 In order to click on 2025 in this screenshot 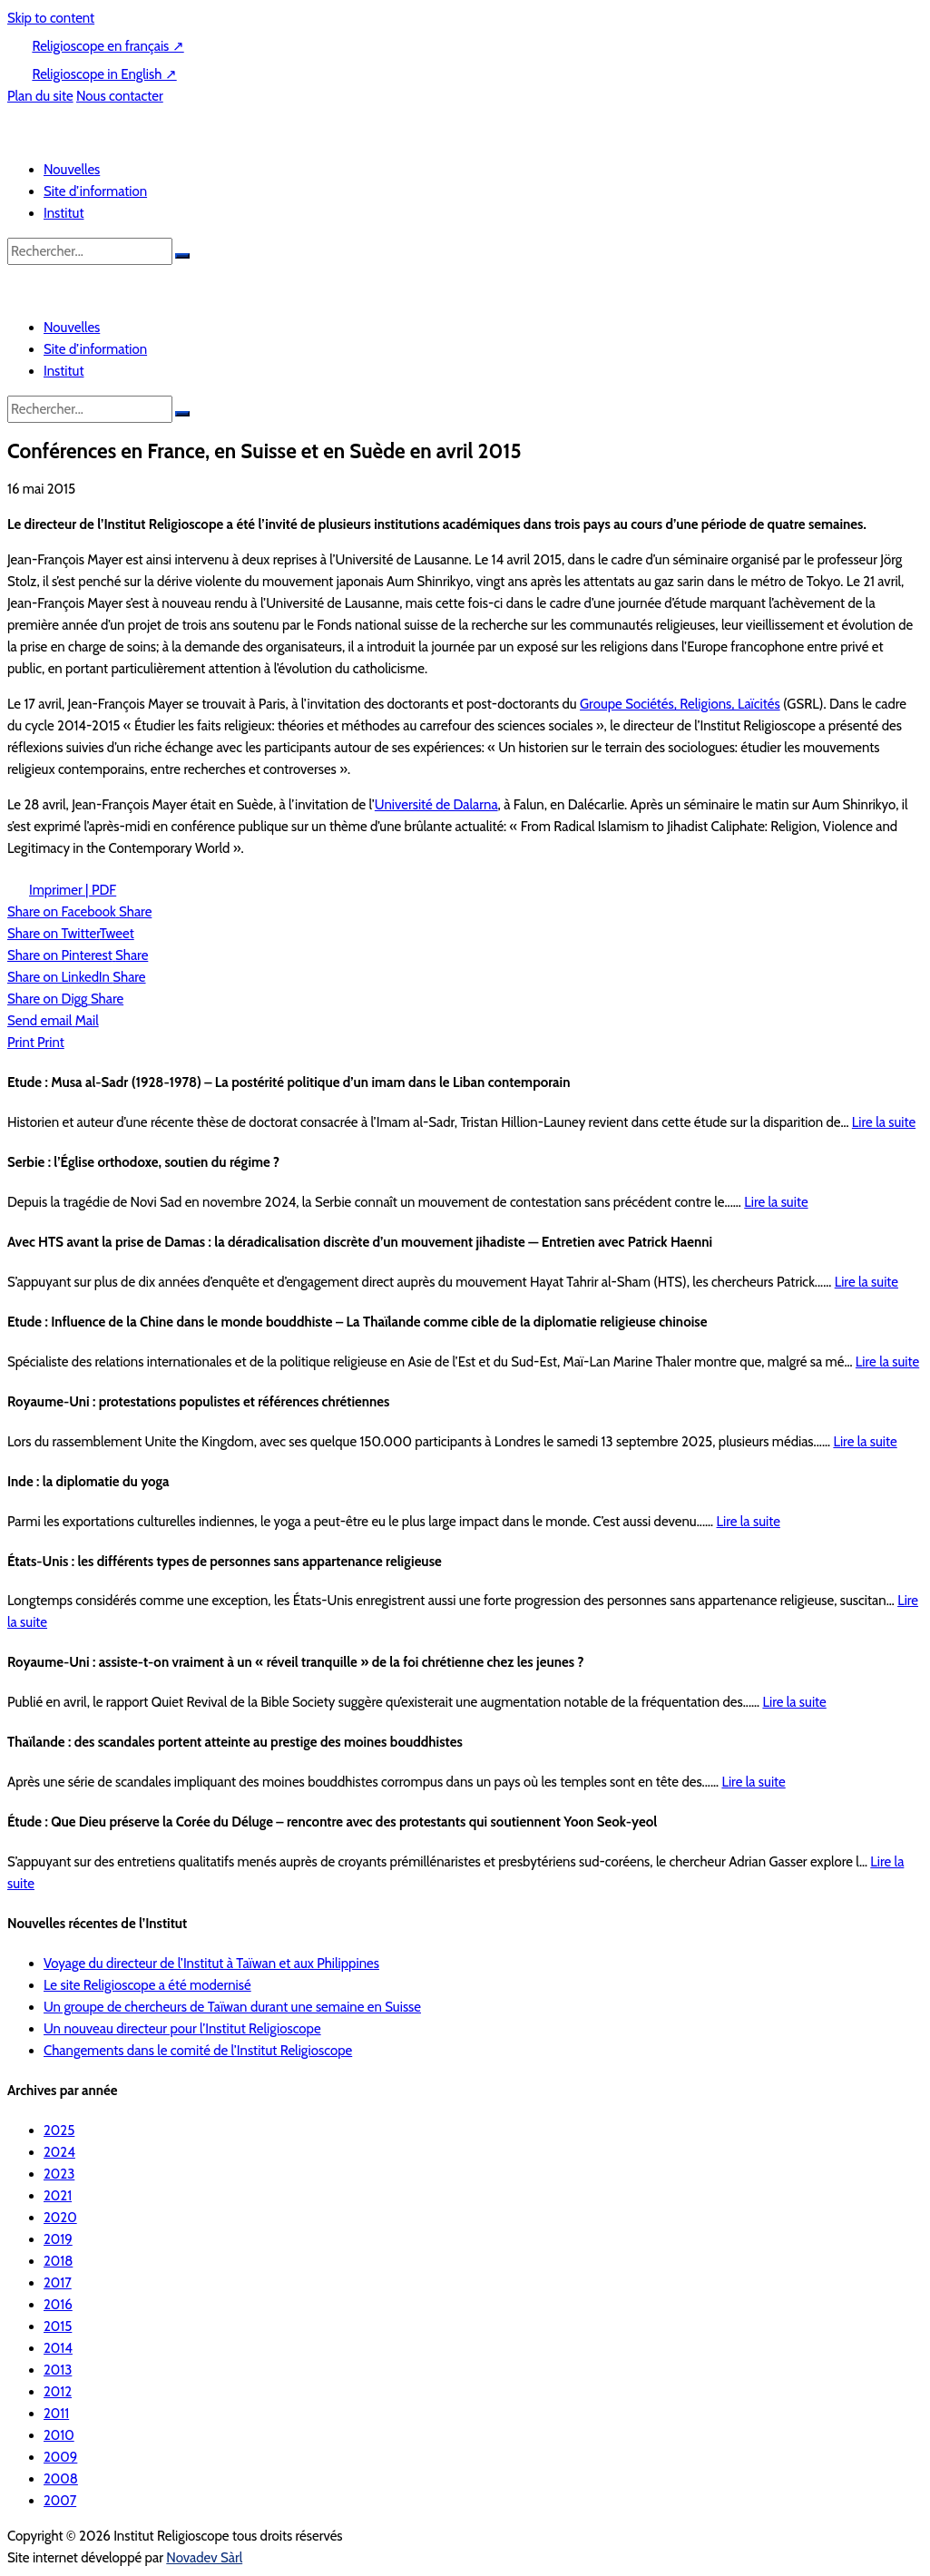, I will do `click(59, 2130)`.